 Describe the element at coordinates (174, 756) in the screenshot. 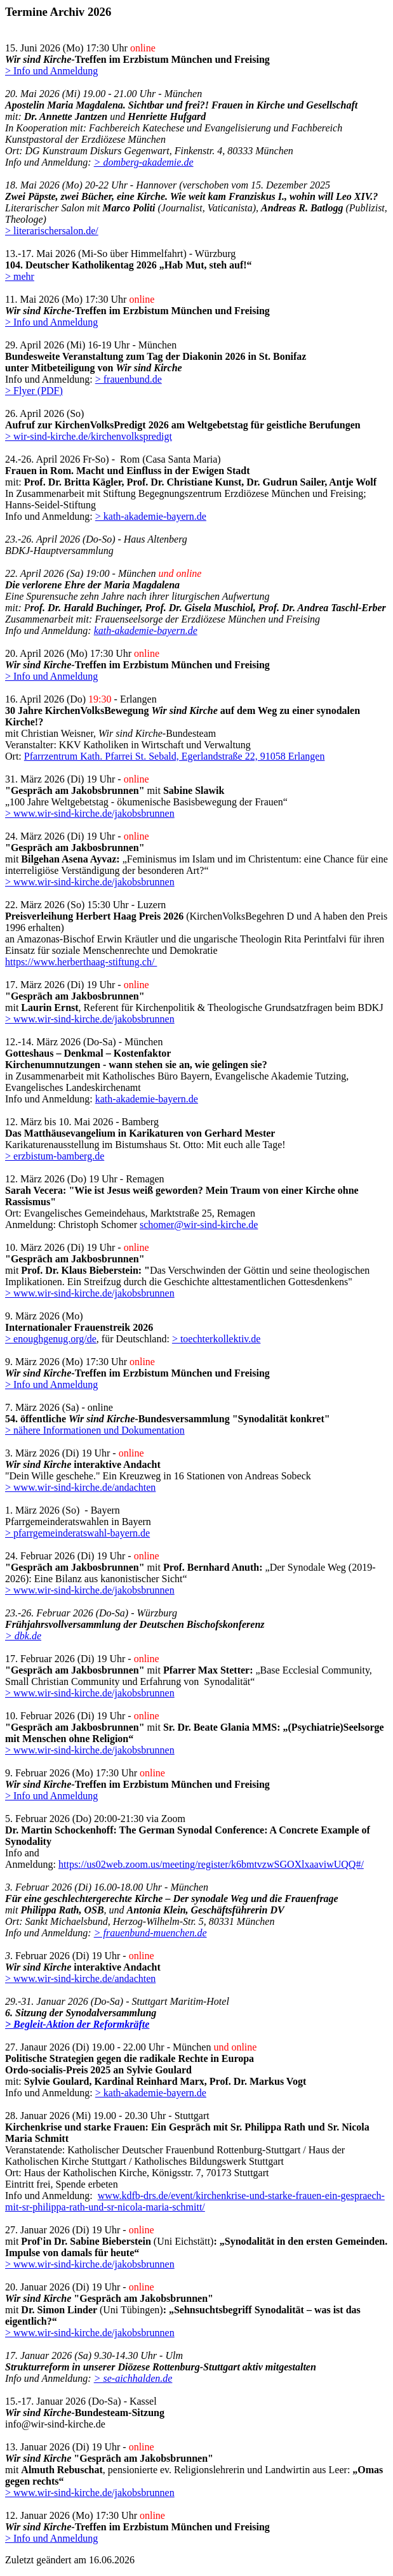

I see `Pfarrzentrum Kath. Pfarrei St. Sebald, Egerlandstraße 22, 91058 Erlangen` at that location.